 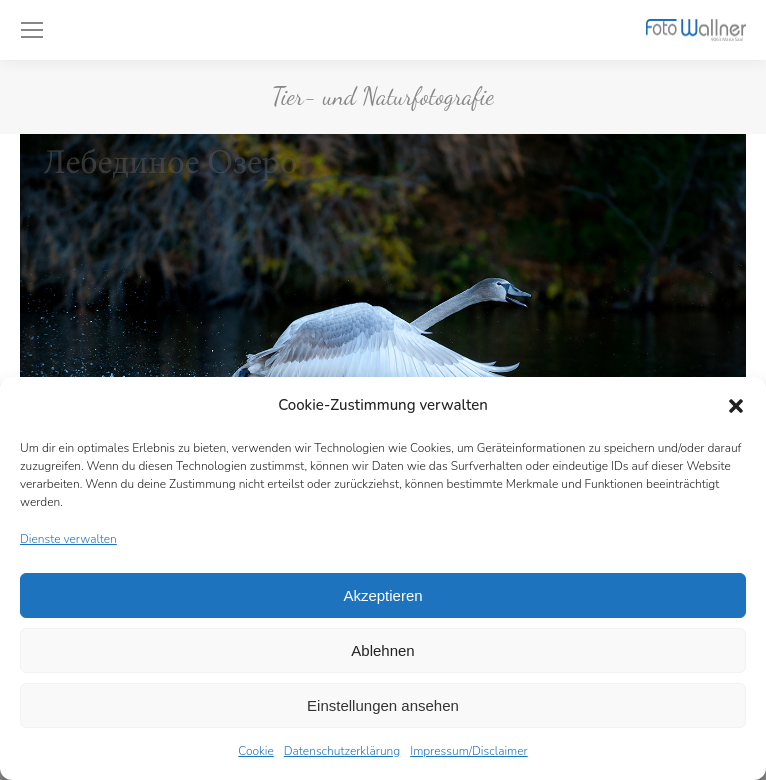 I want to click on Cookie, so click(x=256, y=751).